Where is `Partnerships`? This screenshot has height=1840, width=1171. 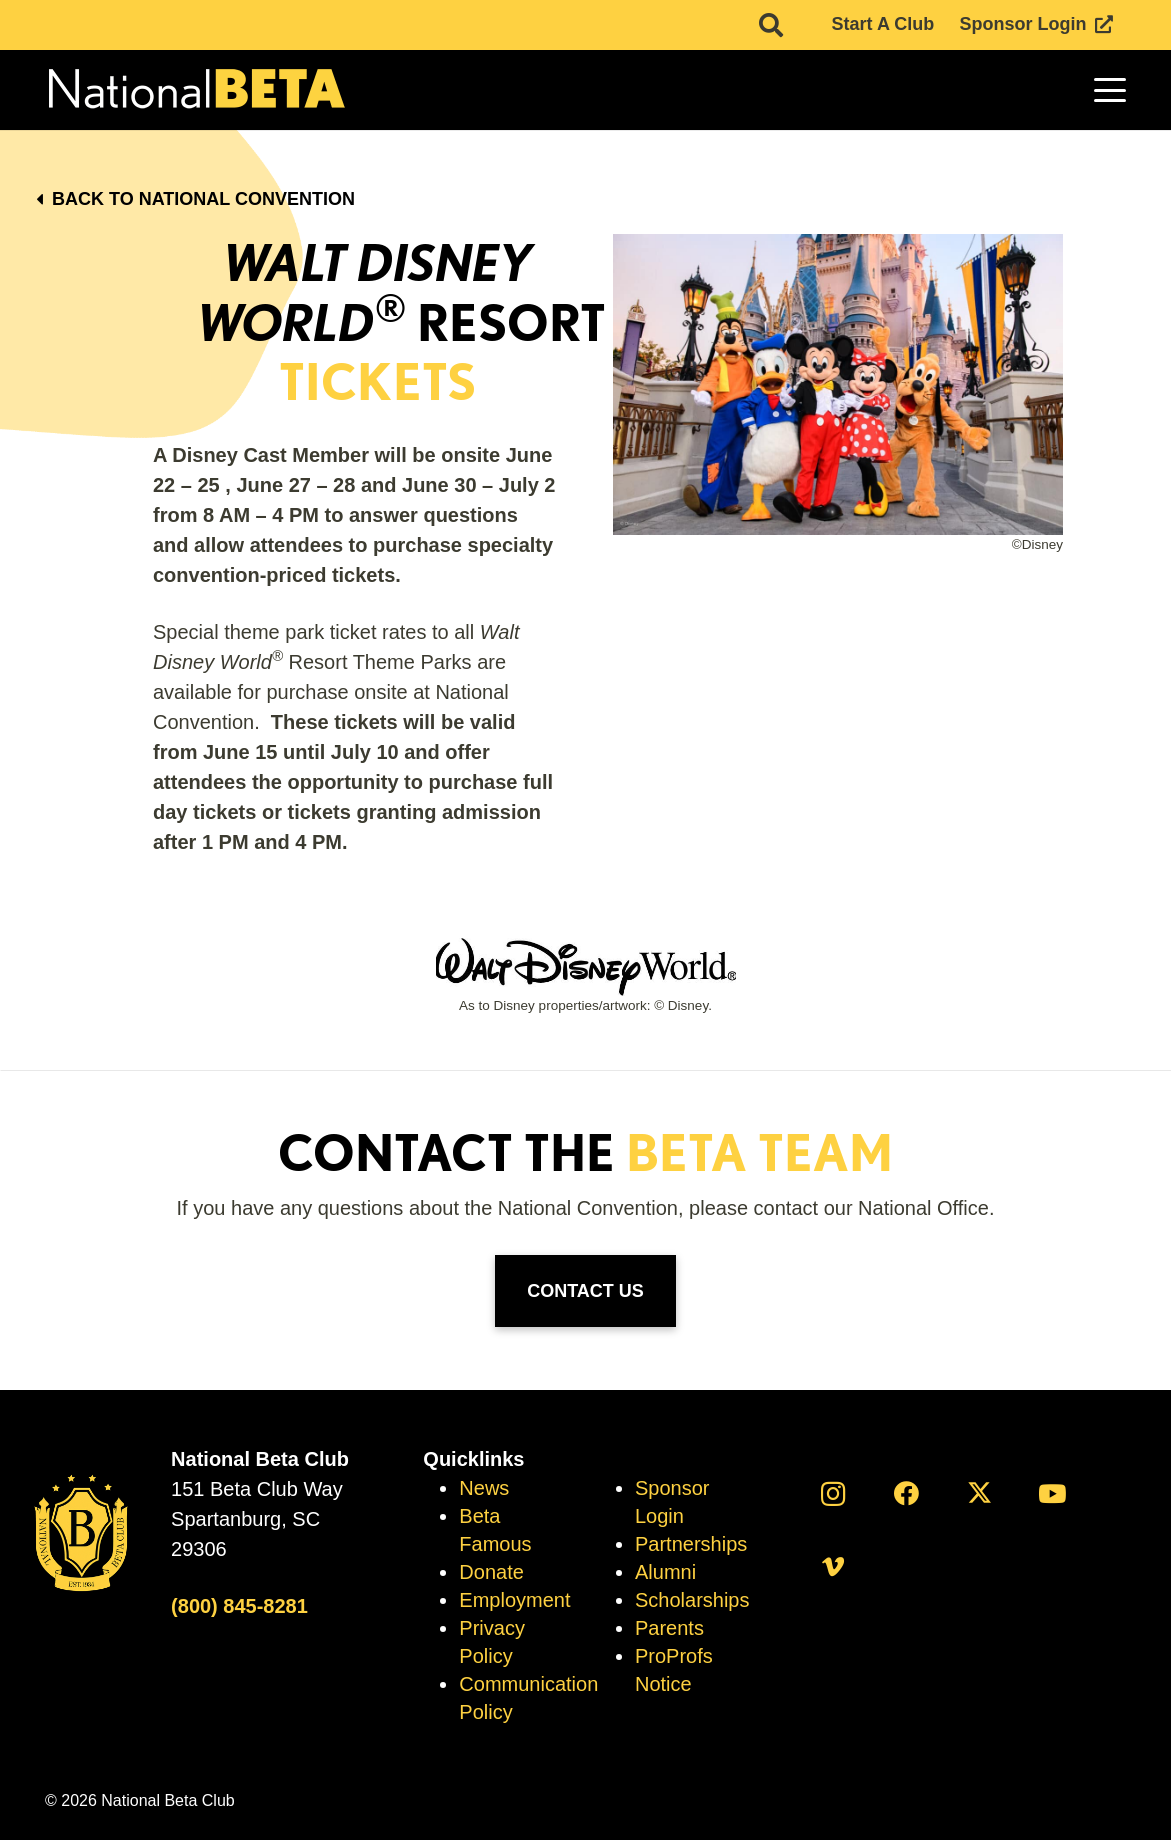 Partnerships is located at coordinates (691, 1544).